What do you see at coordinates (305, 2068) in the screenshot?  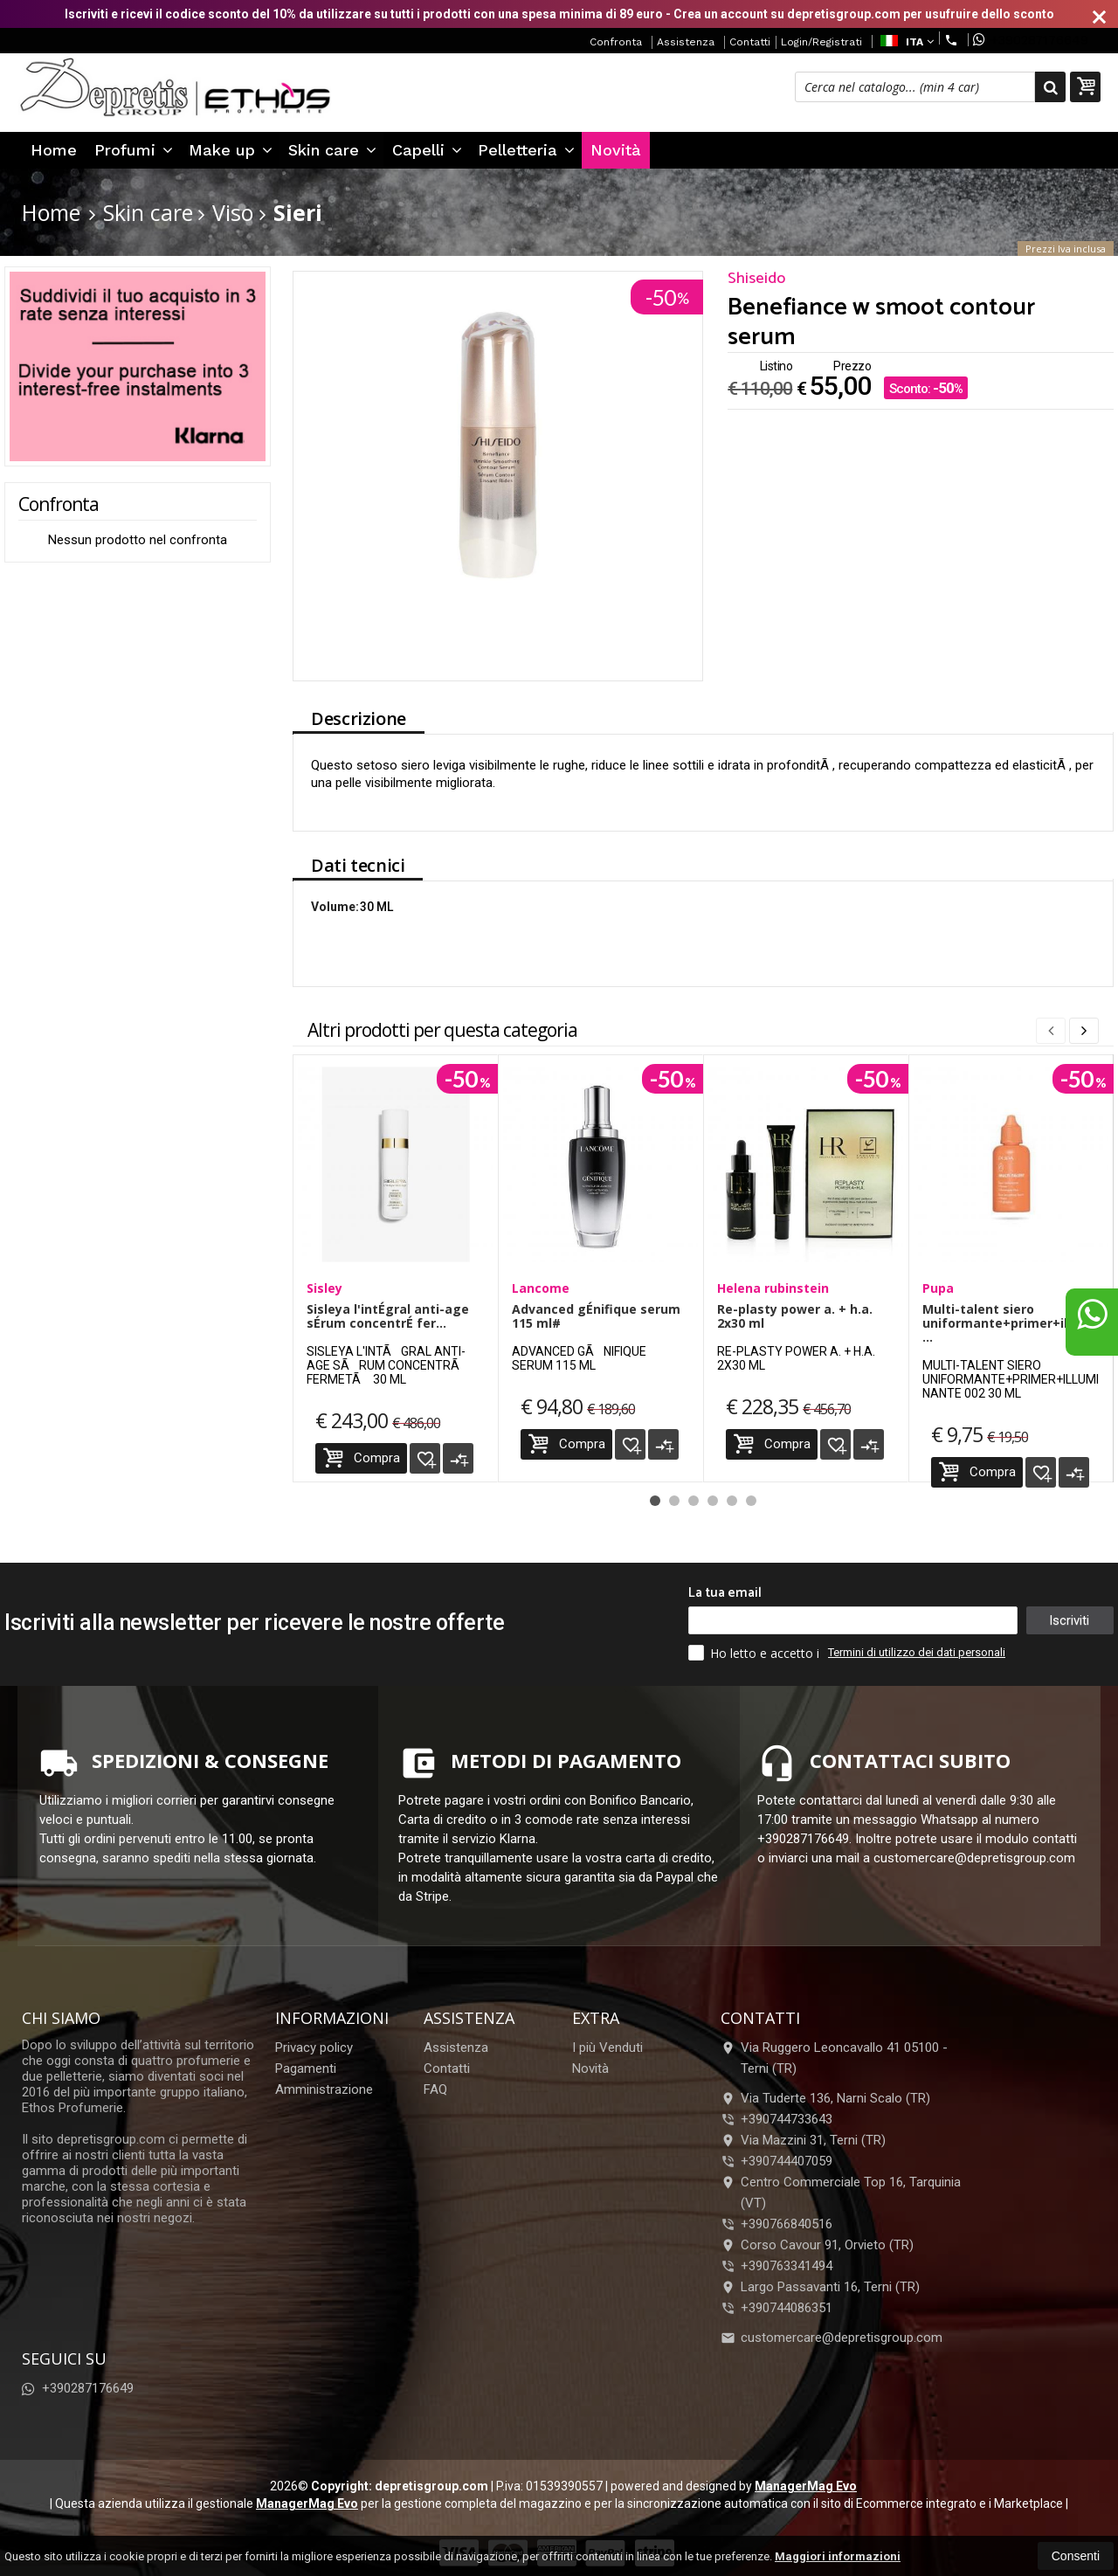 I see `Pagamenti` at bounding box center [305, 2068].